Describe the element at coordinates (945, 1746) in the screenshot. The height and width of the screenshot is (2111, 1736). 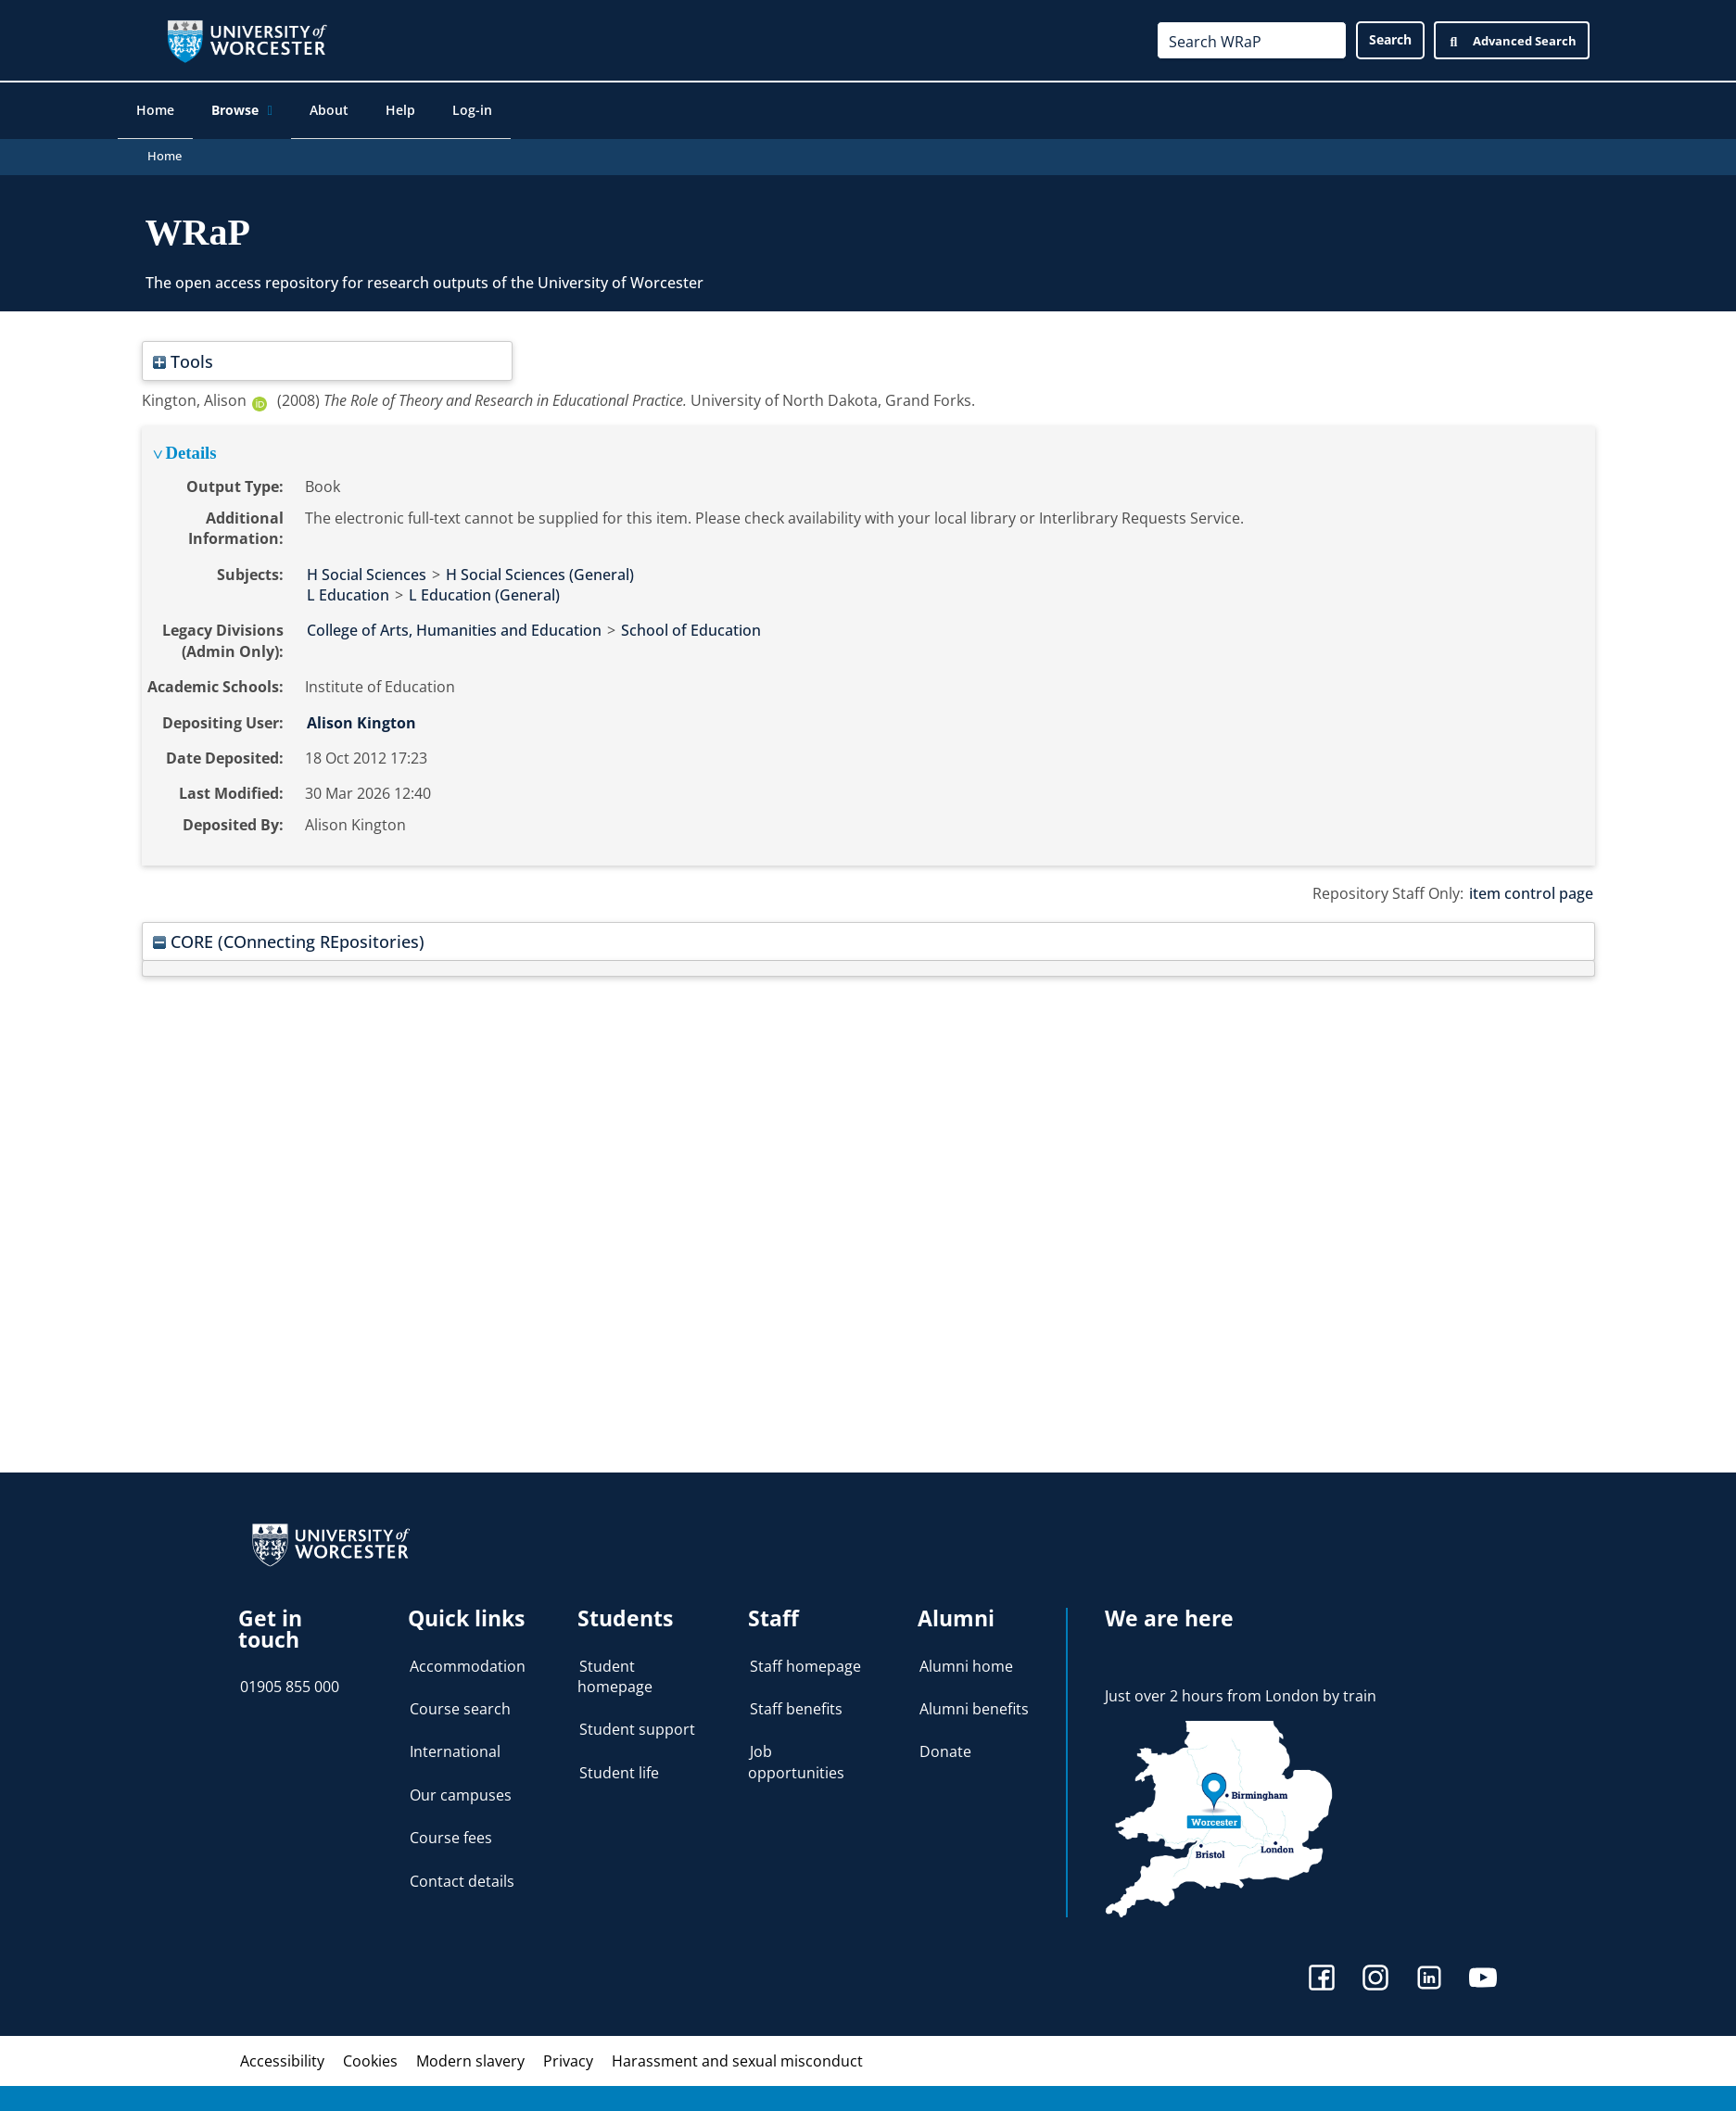
I see `Donate` at that location.